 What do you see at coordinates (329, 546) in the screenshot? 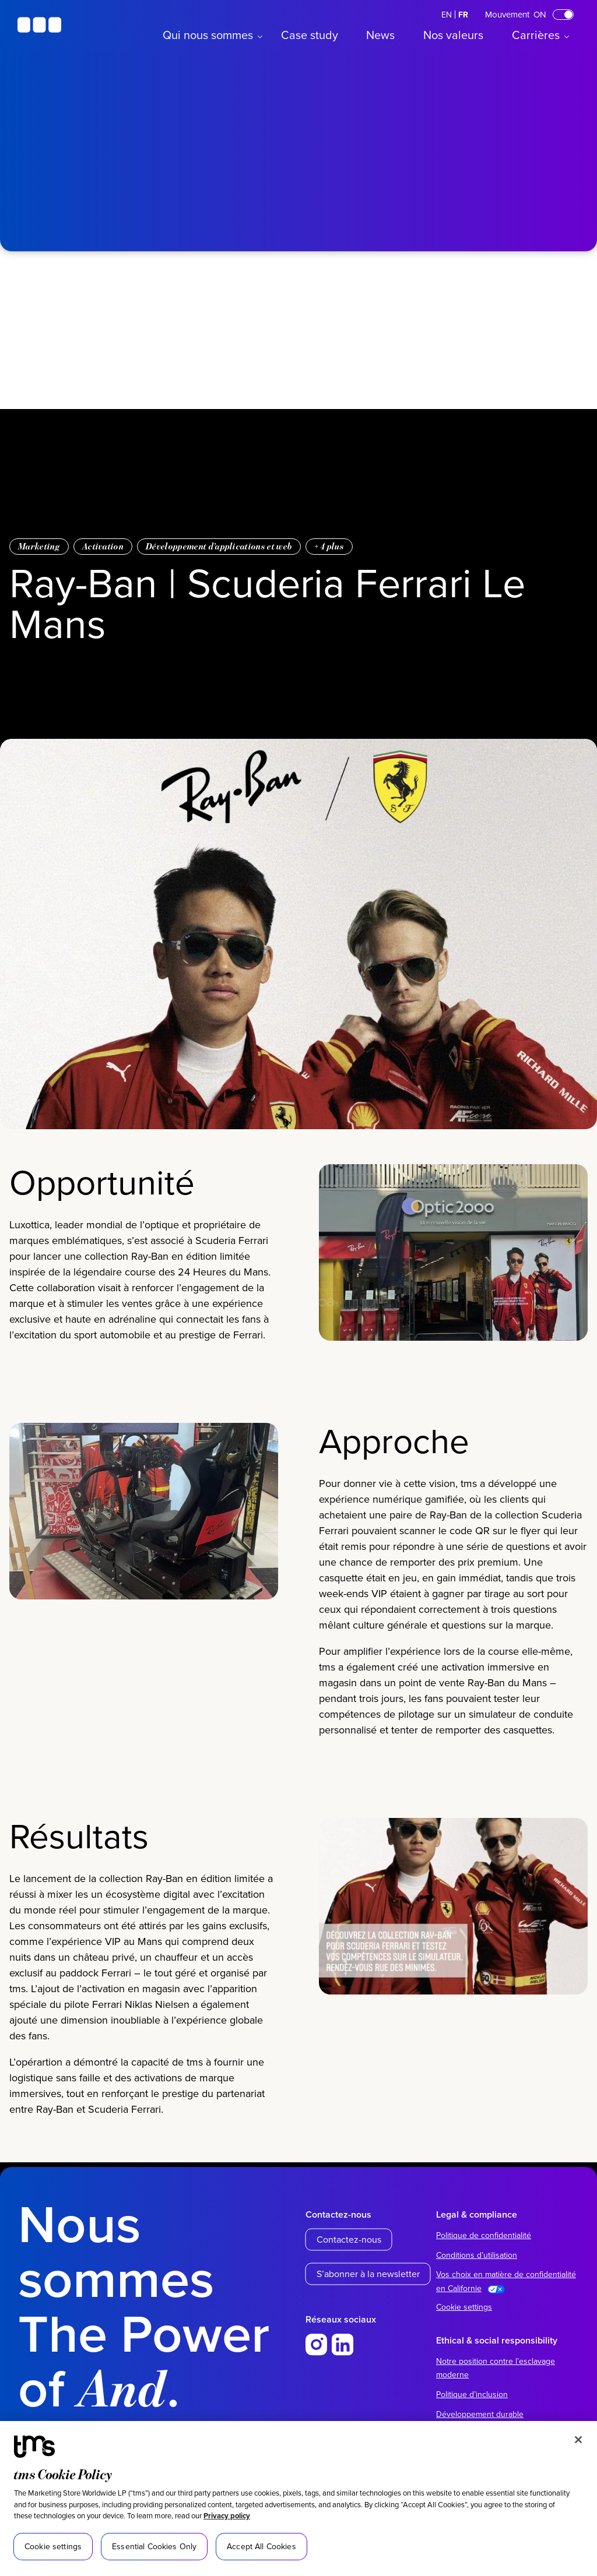
I see `+ plus` at bounding box center [329, 546].